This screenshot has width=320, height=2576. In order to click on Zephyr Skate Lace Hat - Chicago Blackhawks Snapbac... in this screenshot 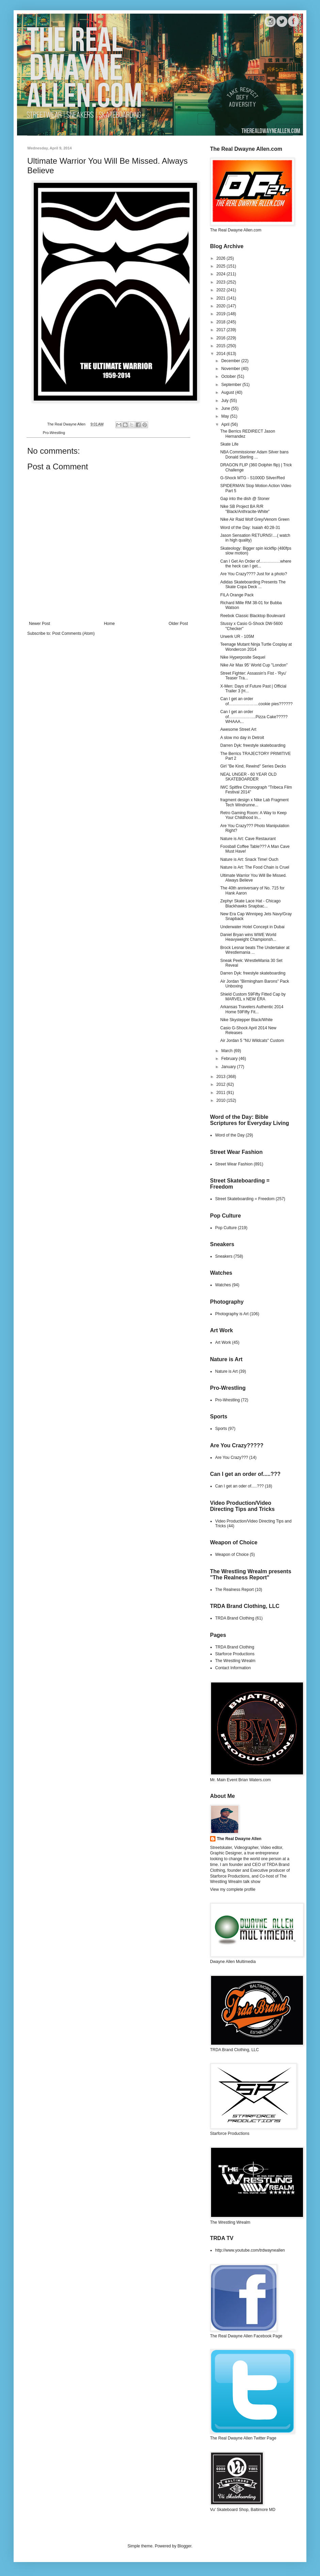, I will do `click(250, 903)`.